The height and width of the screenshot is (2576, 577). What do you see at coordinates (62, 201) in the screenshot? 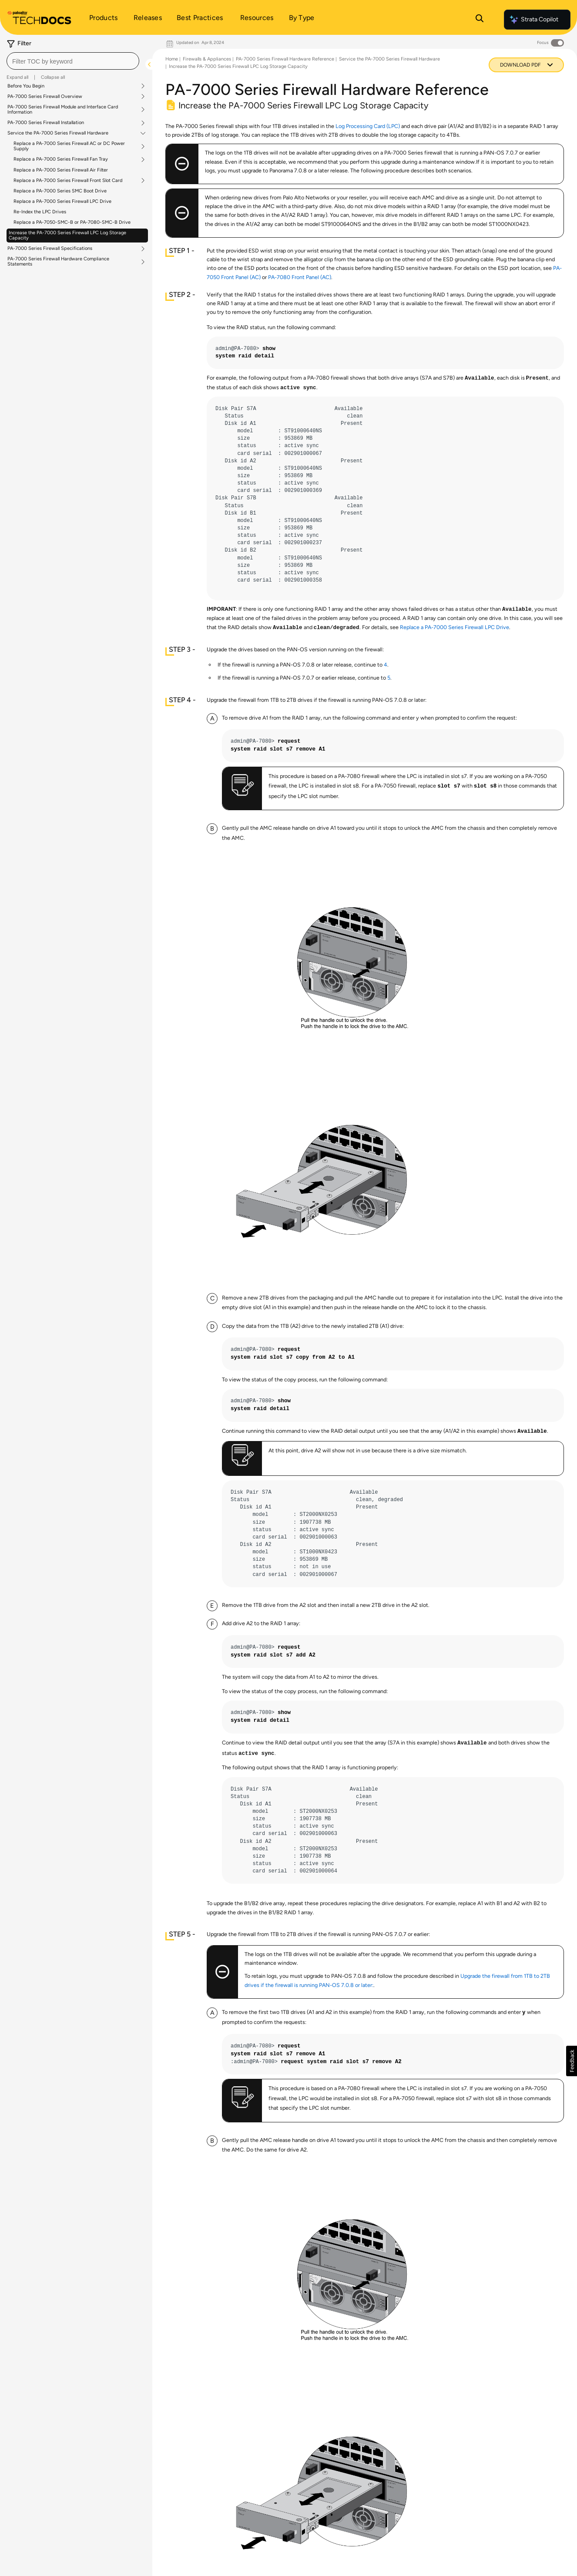
I see `Replace a PA-7000 Series Firewall LPC Drive` at bounding box center [62, 201].